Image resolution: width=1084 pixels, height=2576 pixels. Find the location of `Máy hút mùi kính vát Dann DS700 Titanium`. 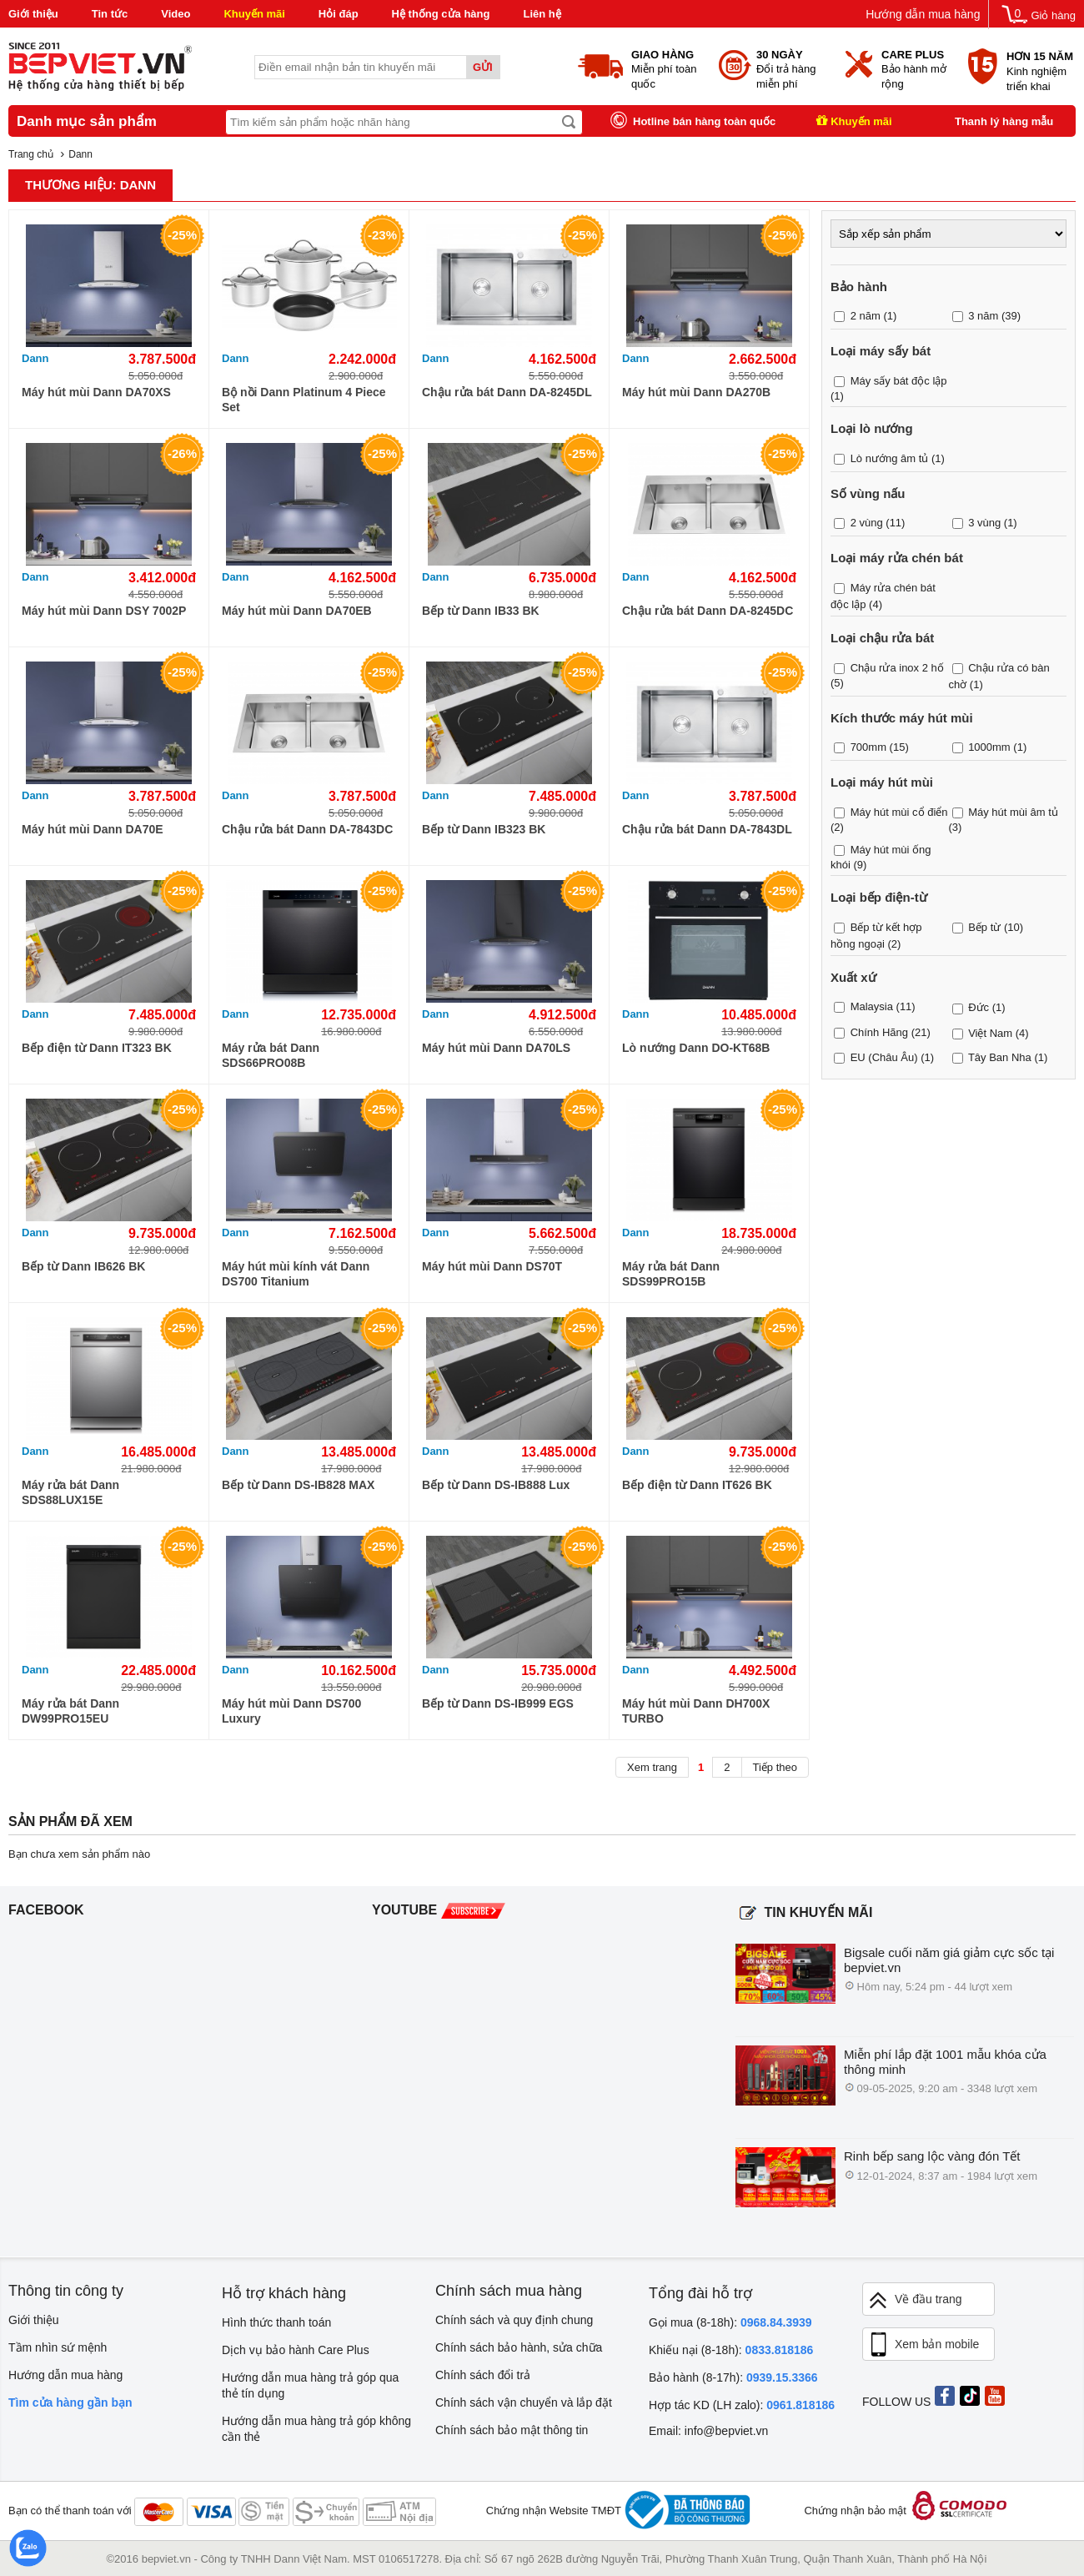

Máy hút mùi kính vát Dann DS700 Titanium is located at coordinates (295, 1274).